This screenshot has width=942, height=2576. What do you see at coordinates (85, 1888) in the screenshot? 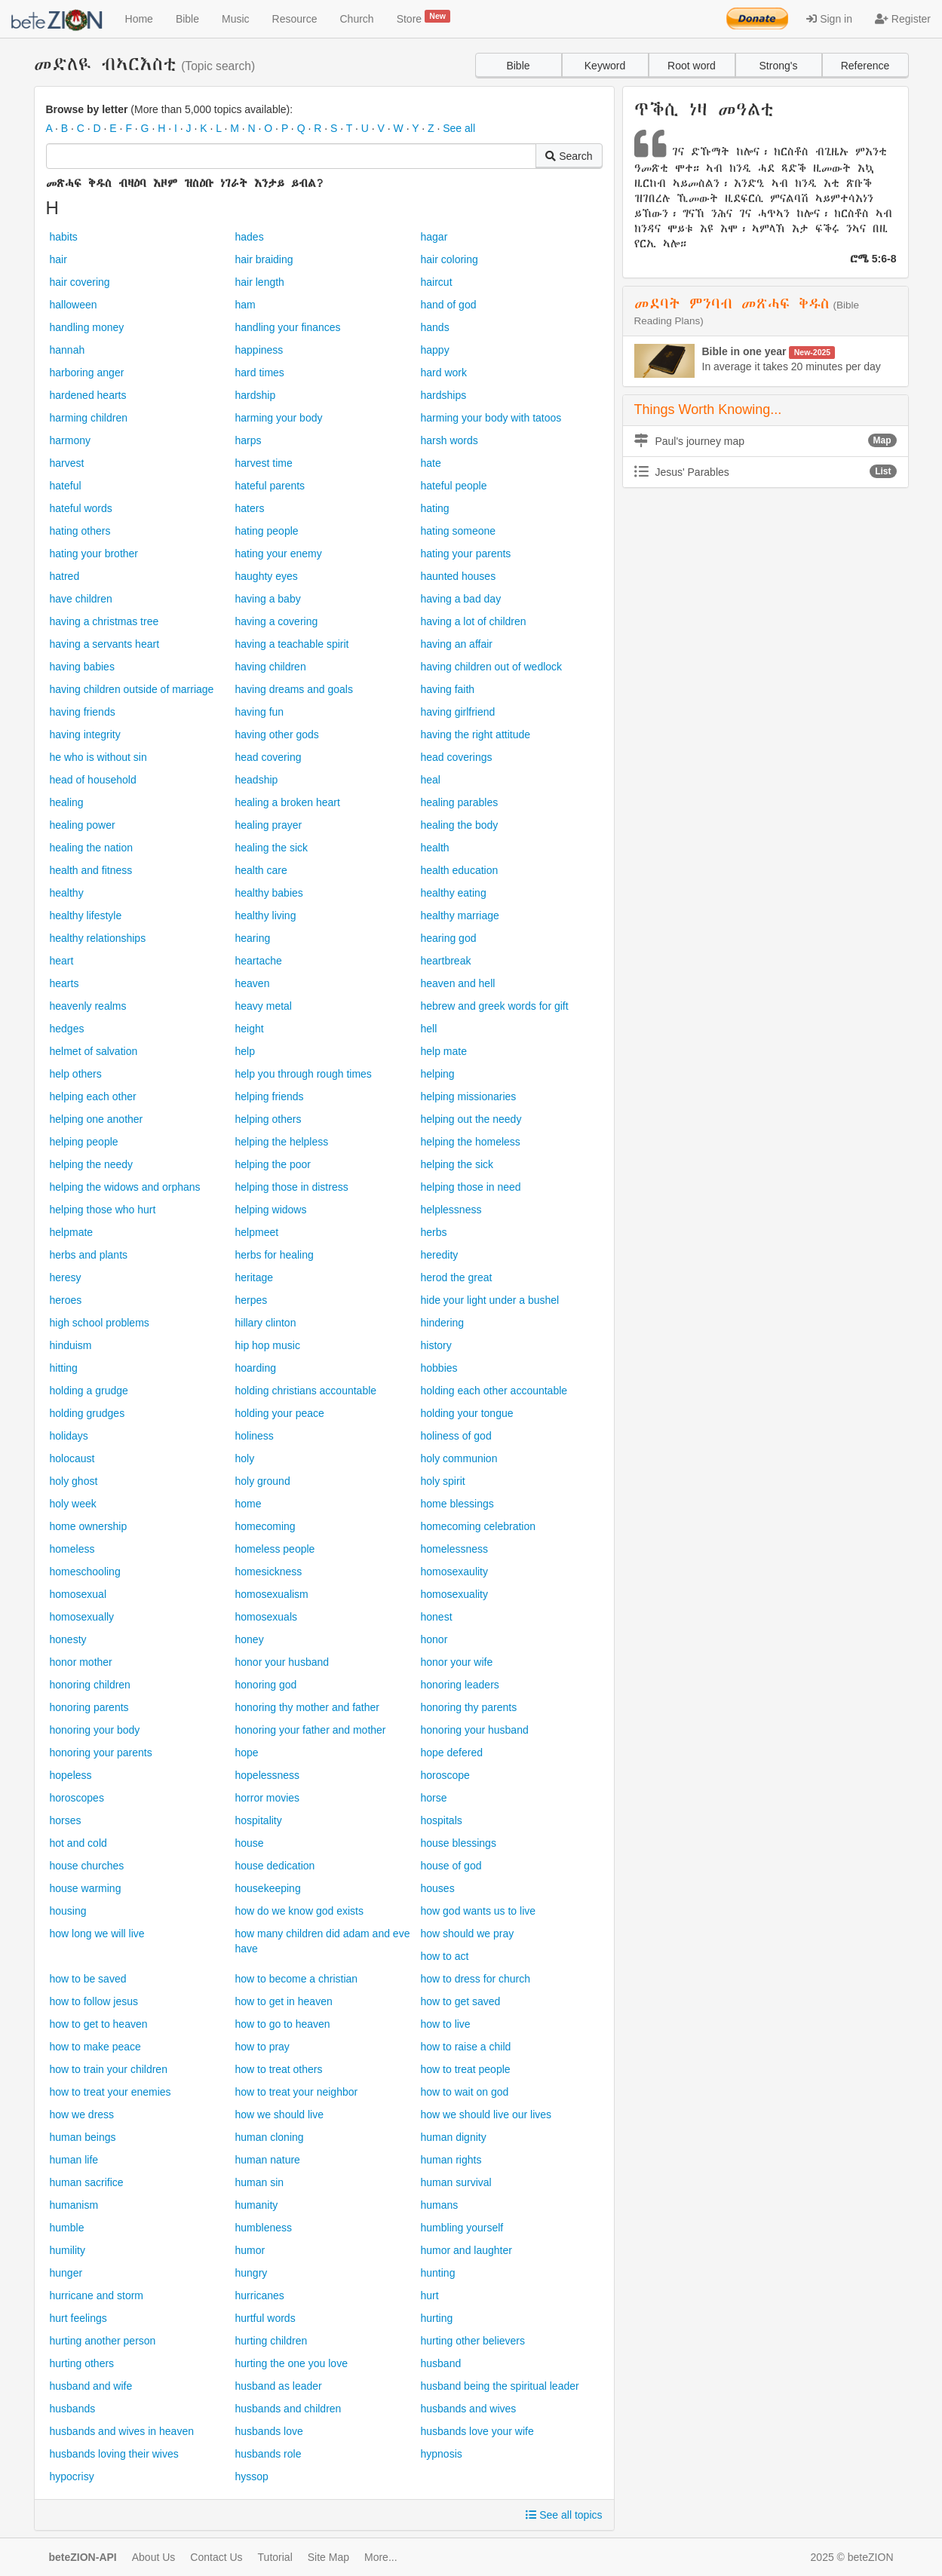
I see `house warming` at bounding box center [85, 1888].